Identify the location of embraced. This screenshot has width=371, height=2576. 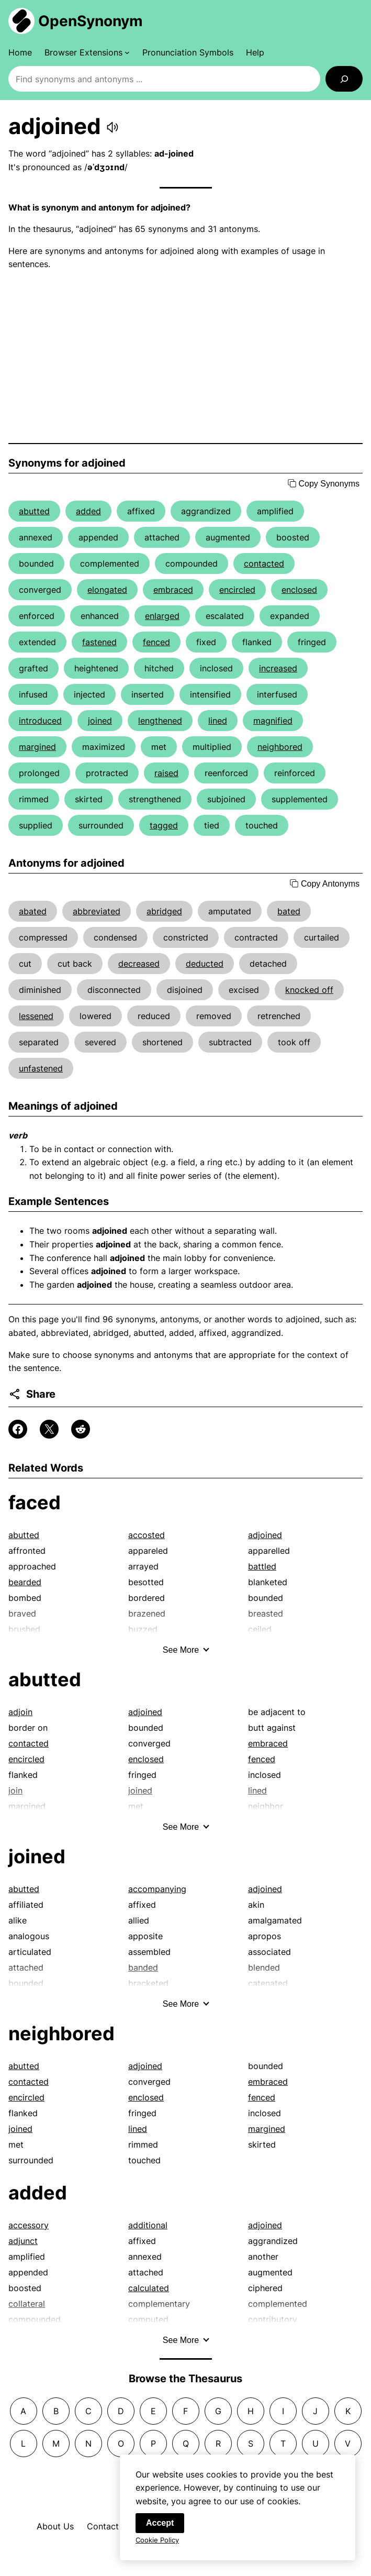
(173, 589).